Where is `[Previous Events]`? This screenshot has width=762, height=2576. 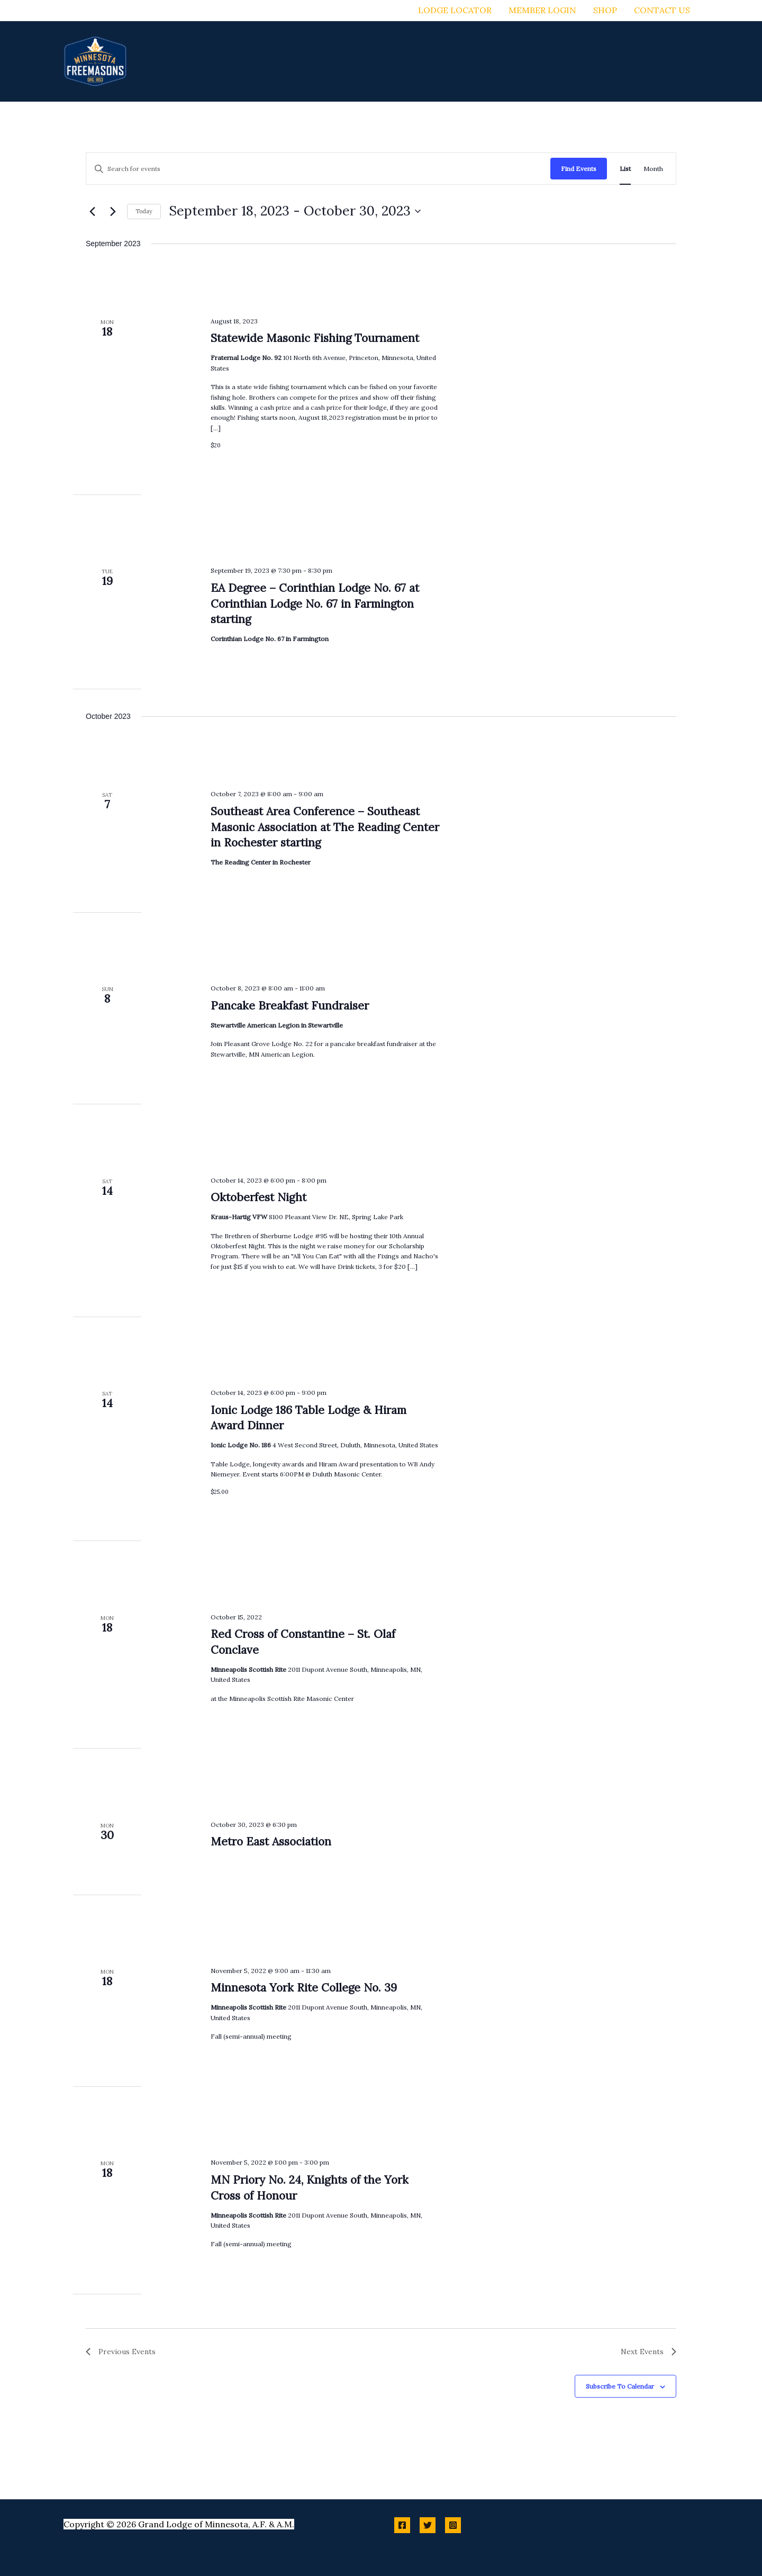
[Previous Events] is located at coordinates (92, 211).